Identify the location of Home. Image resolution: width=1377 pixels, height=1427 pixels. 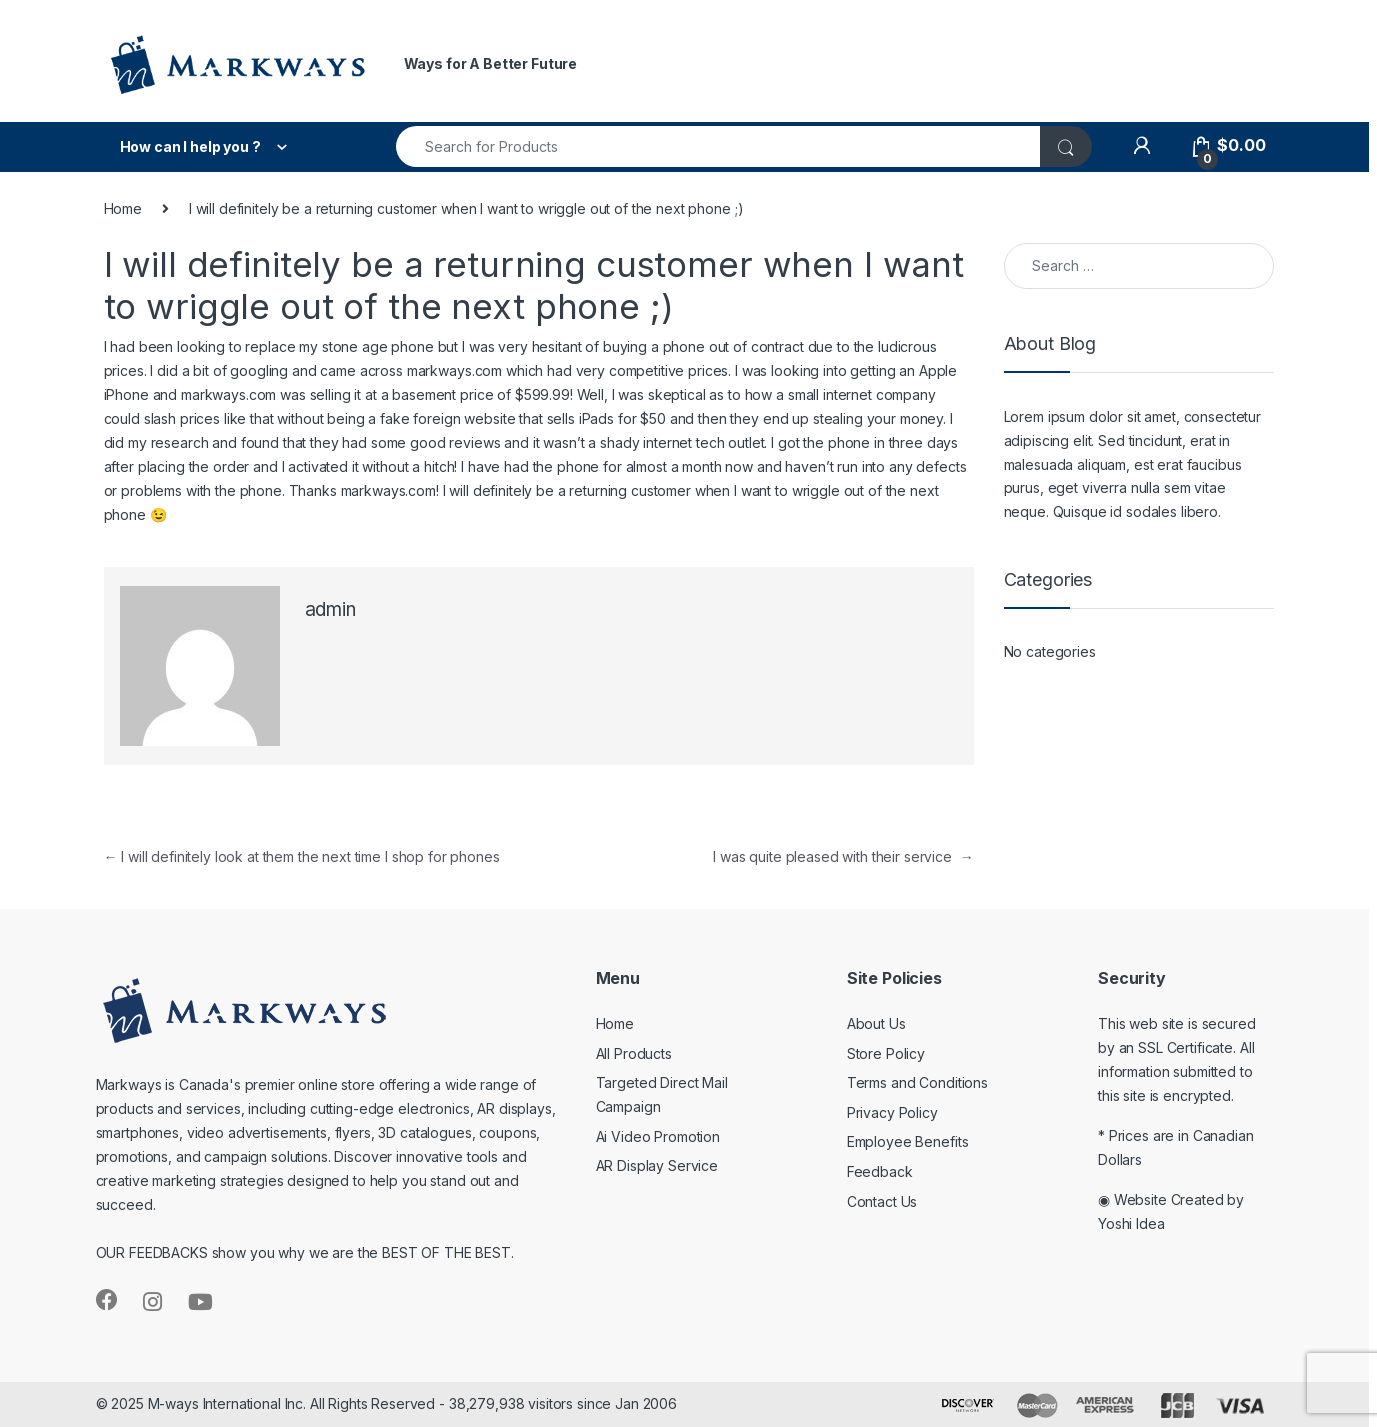
(123, 208).